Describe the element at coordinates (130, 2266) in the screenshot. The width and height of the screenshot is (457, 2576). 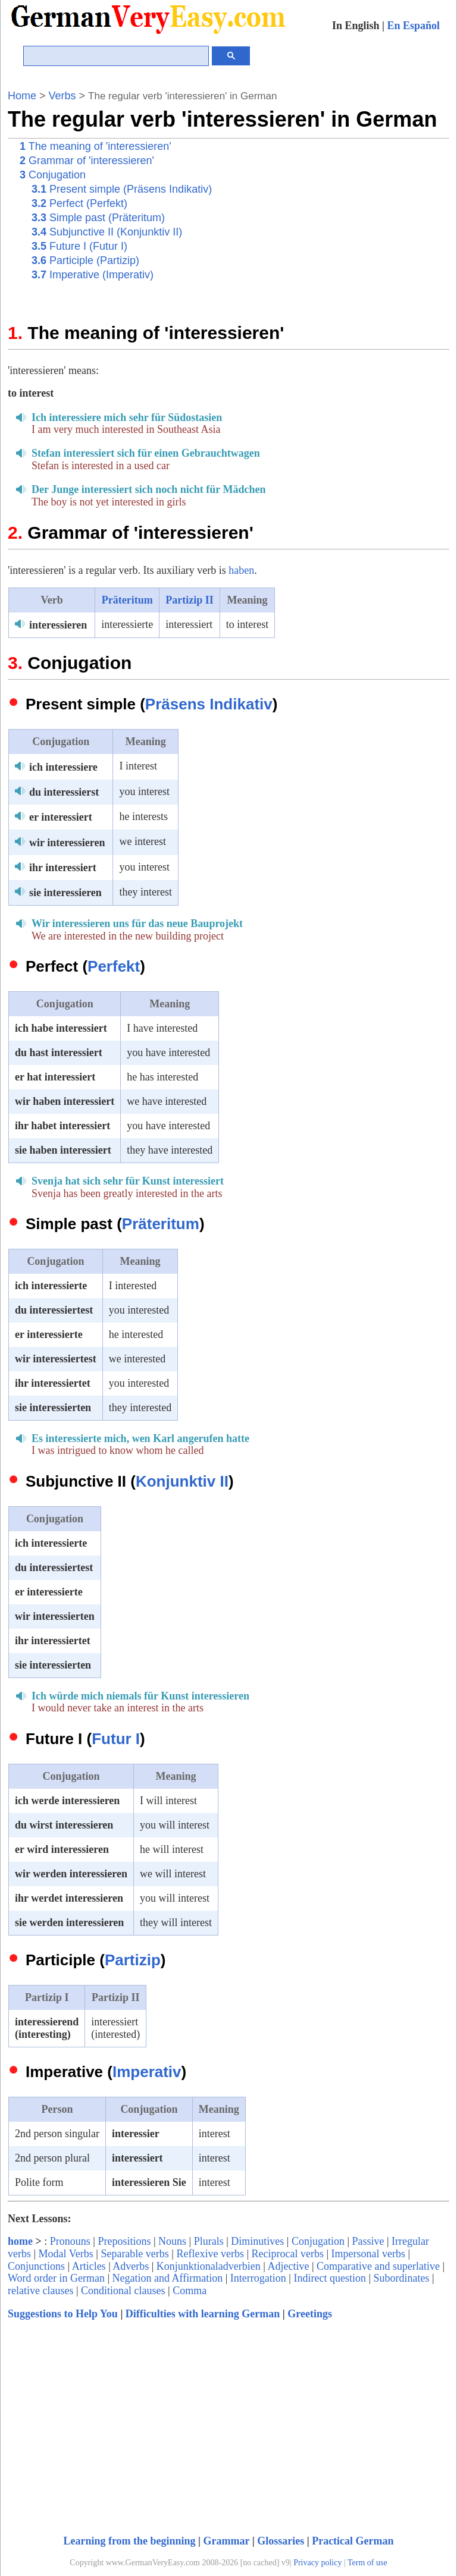
I see `Adverbs` at that location.